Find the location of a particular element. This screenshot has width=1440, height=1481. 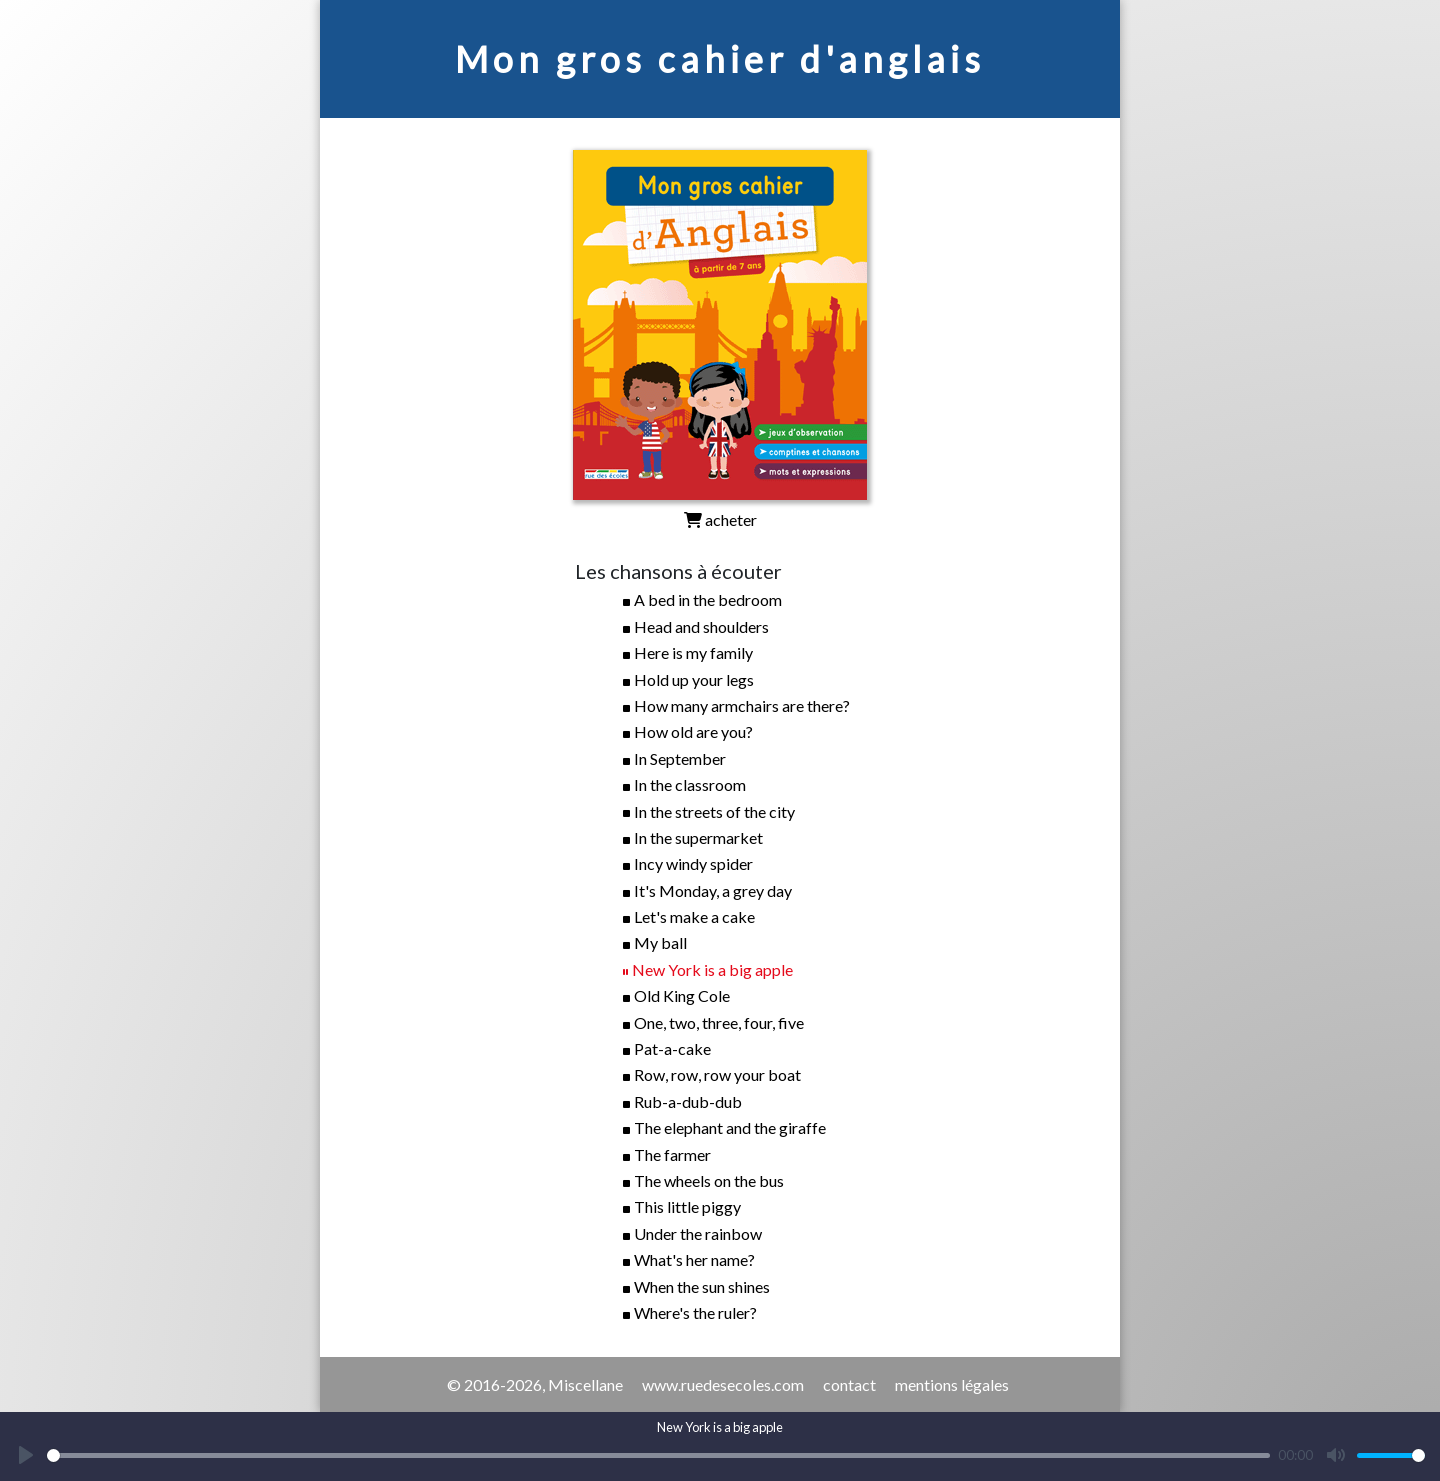

How old are you? is located at coordinates (693, 731).